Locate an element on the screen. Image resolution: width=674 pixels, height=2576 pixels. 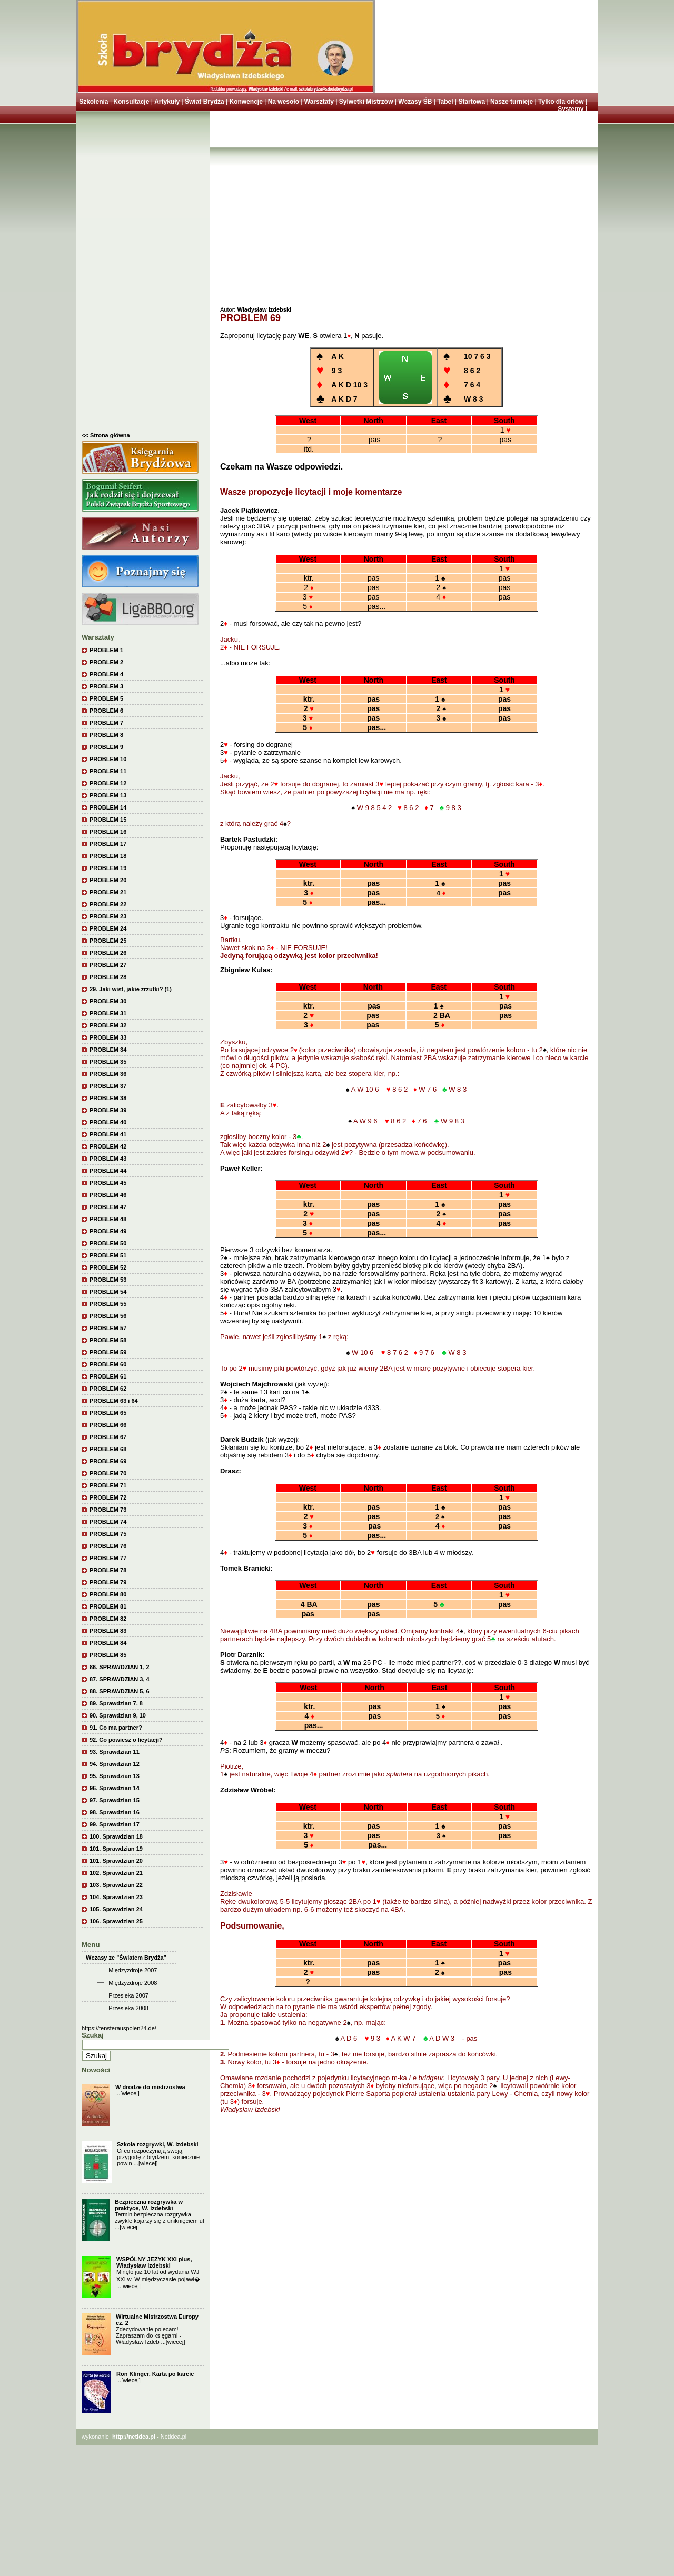
PROBLEM 8 is located at coordinates (106, 735).